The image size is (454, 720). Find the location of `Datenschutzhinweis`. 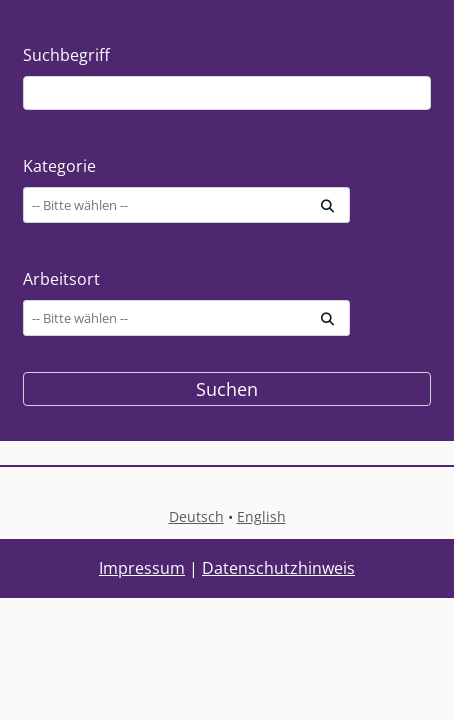

Datenschutzhinweis is located at coordinates (278, 568).